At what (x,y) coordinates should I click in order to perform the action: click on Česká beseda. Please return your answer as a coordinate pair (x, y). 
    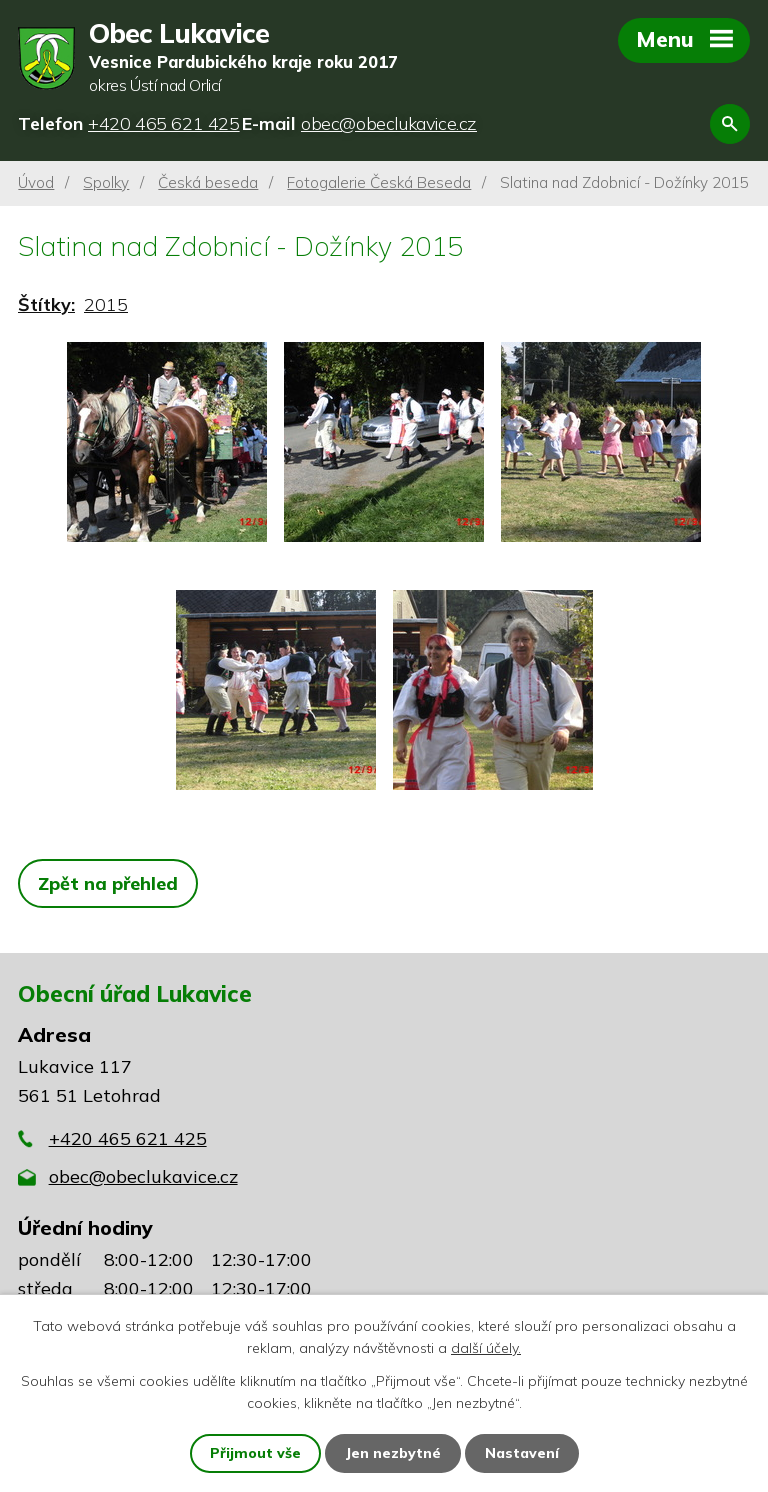
    Looking at the image, I should click on (208, 182).